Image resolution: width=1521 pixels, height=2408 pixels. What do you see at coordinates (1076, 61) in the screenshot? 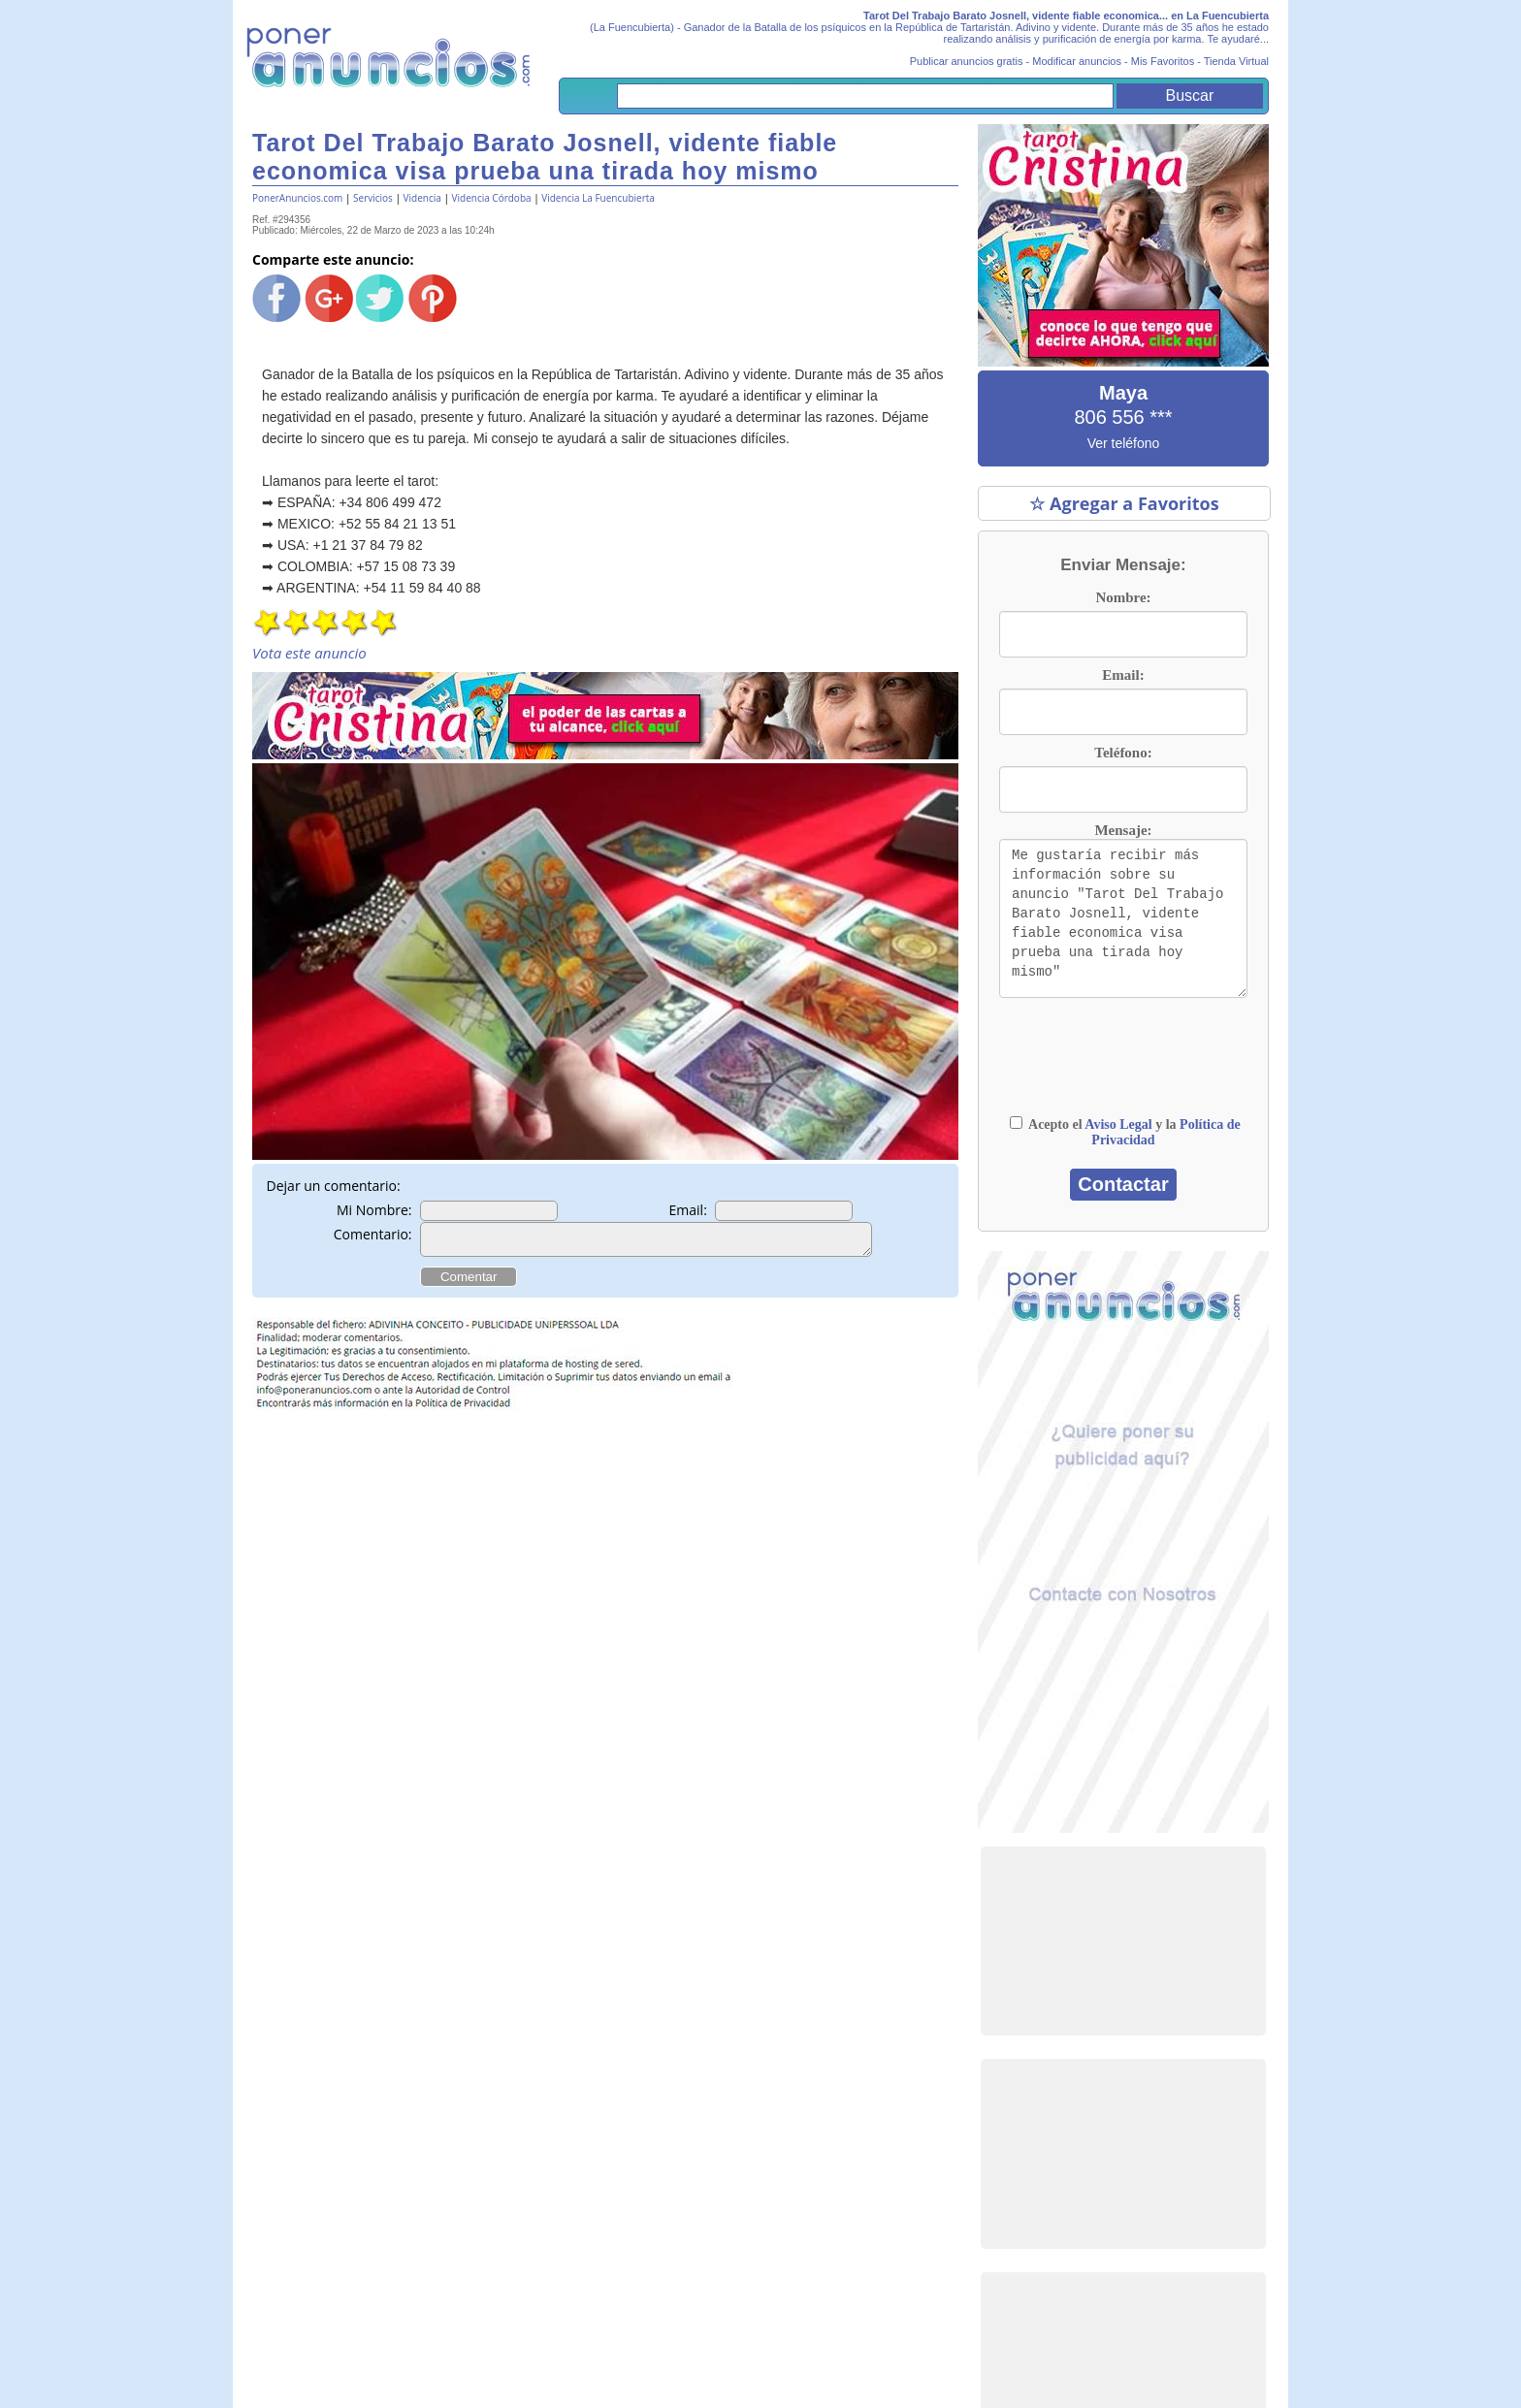
I see `Modificar anuncios` at bounding box center [1076, 61].